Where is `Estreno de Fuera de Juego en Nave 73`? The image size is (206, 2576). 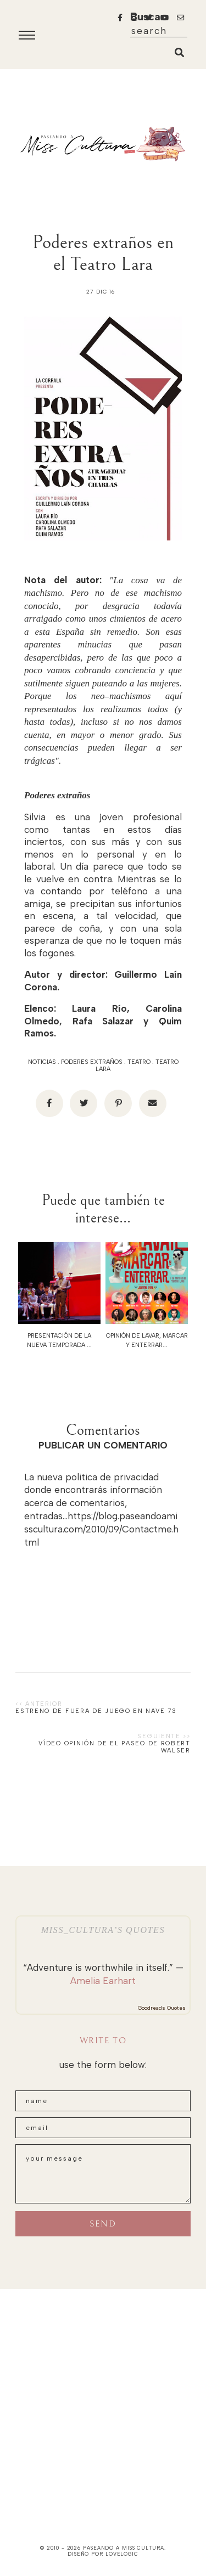
Estreno de Fuera de Juego en Nave 73 is located at coordinates (95, 1711).